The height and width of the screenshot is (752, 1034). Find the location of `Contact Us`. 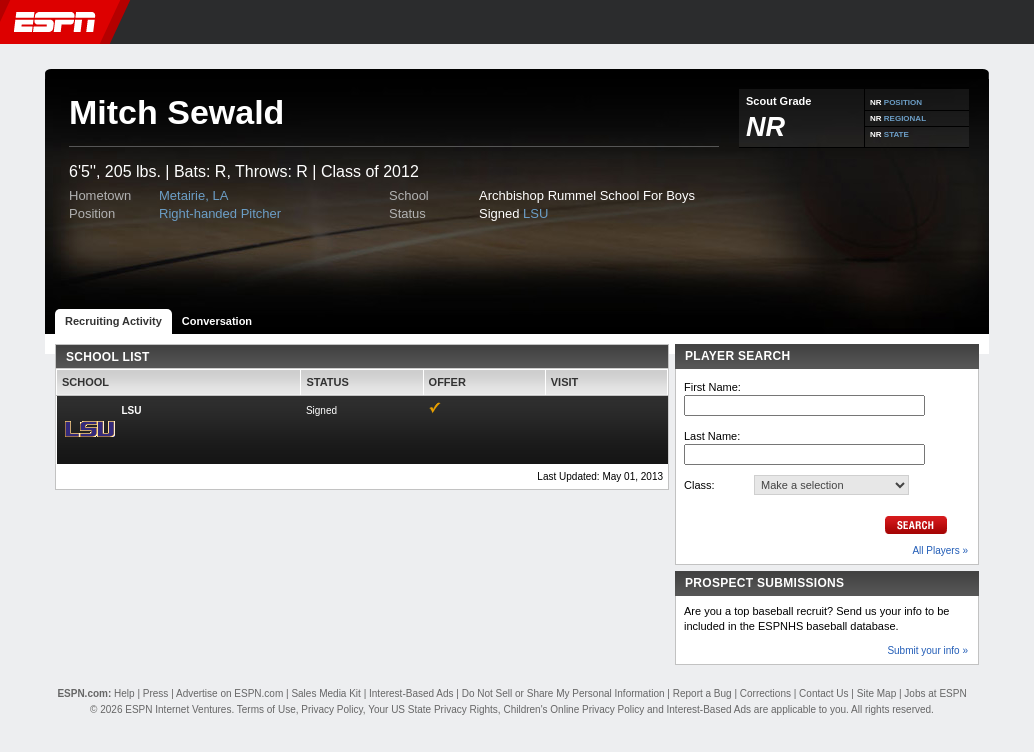

Contact Us is located at coordinates (823, 693).